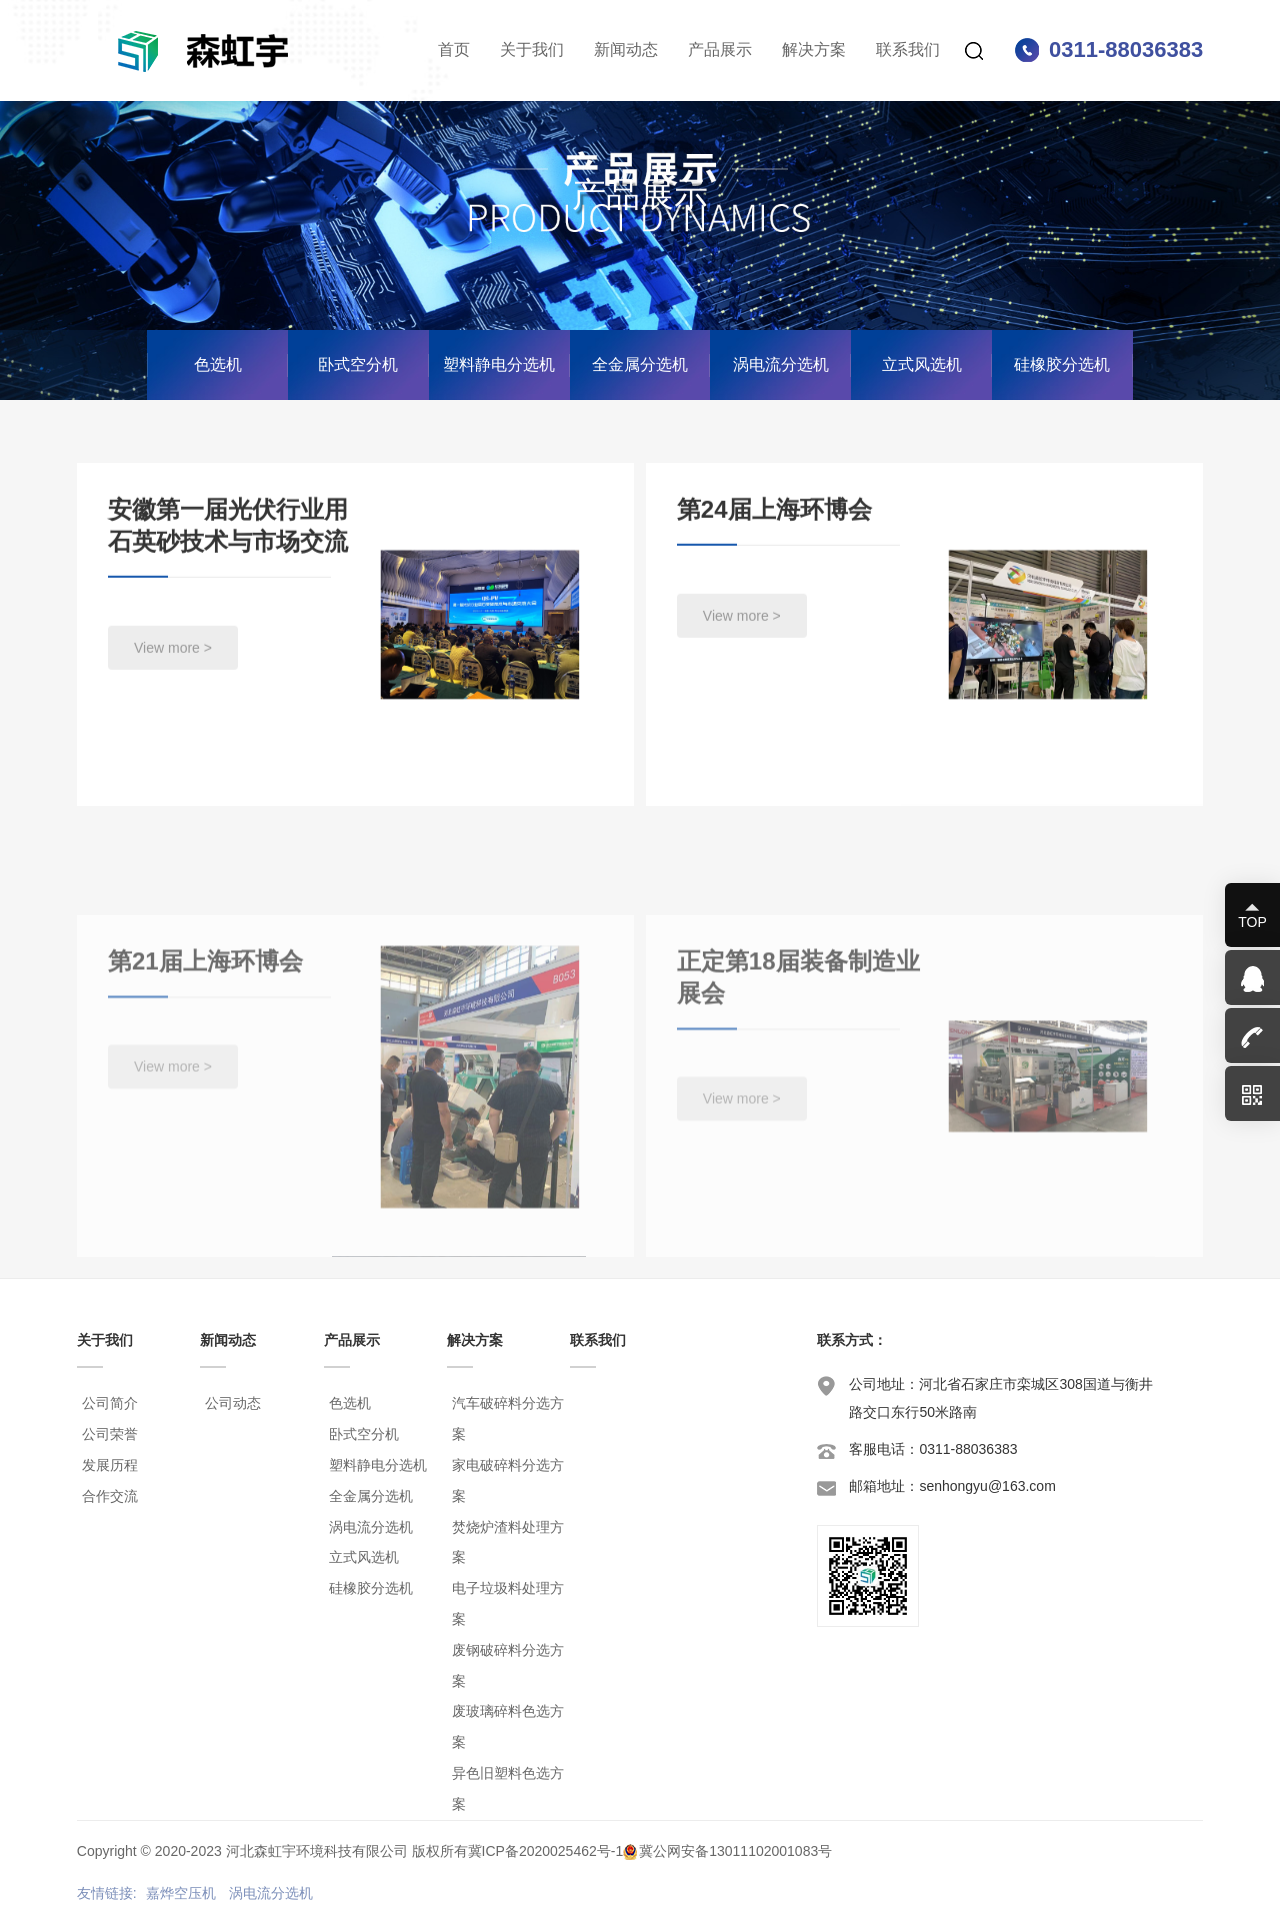 This screenshot has width=1280, height=1905. What do you see at coordinates (508, 1665) in the screenshot?
I see `废钢破碎料分选方案` at bounding box center [508, 1665].